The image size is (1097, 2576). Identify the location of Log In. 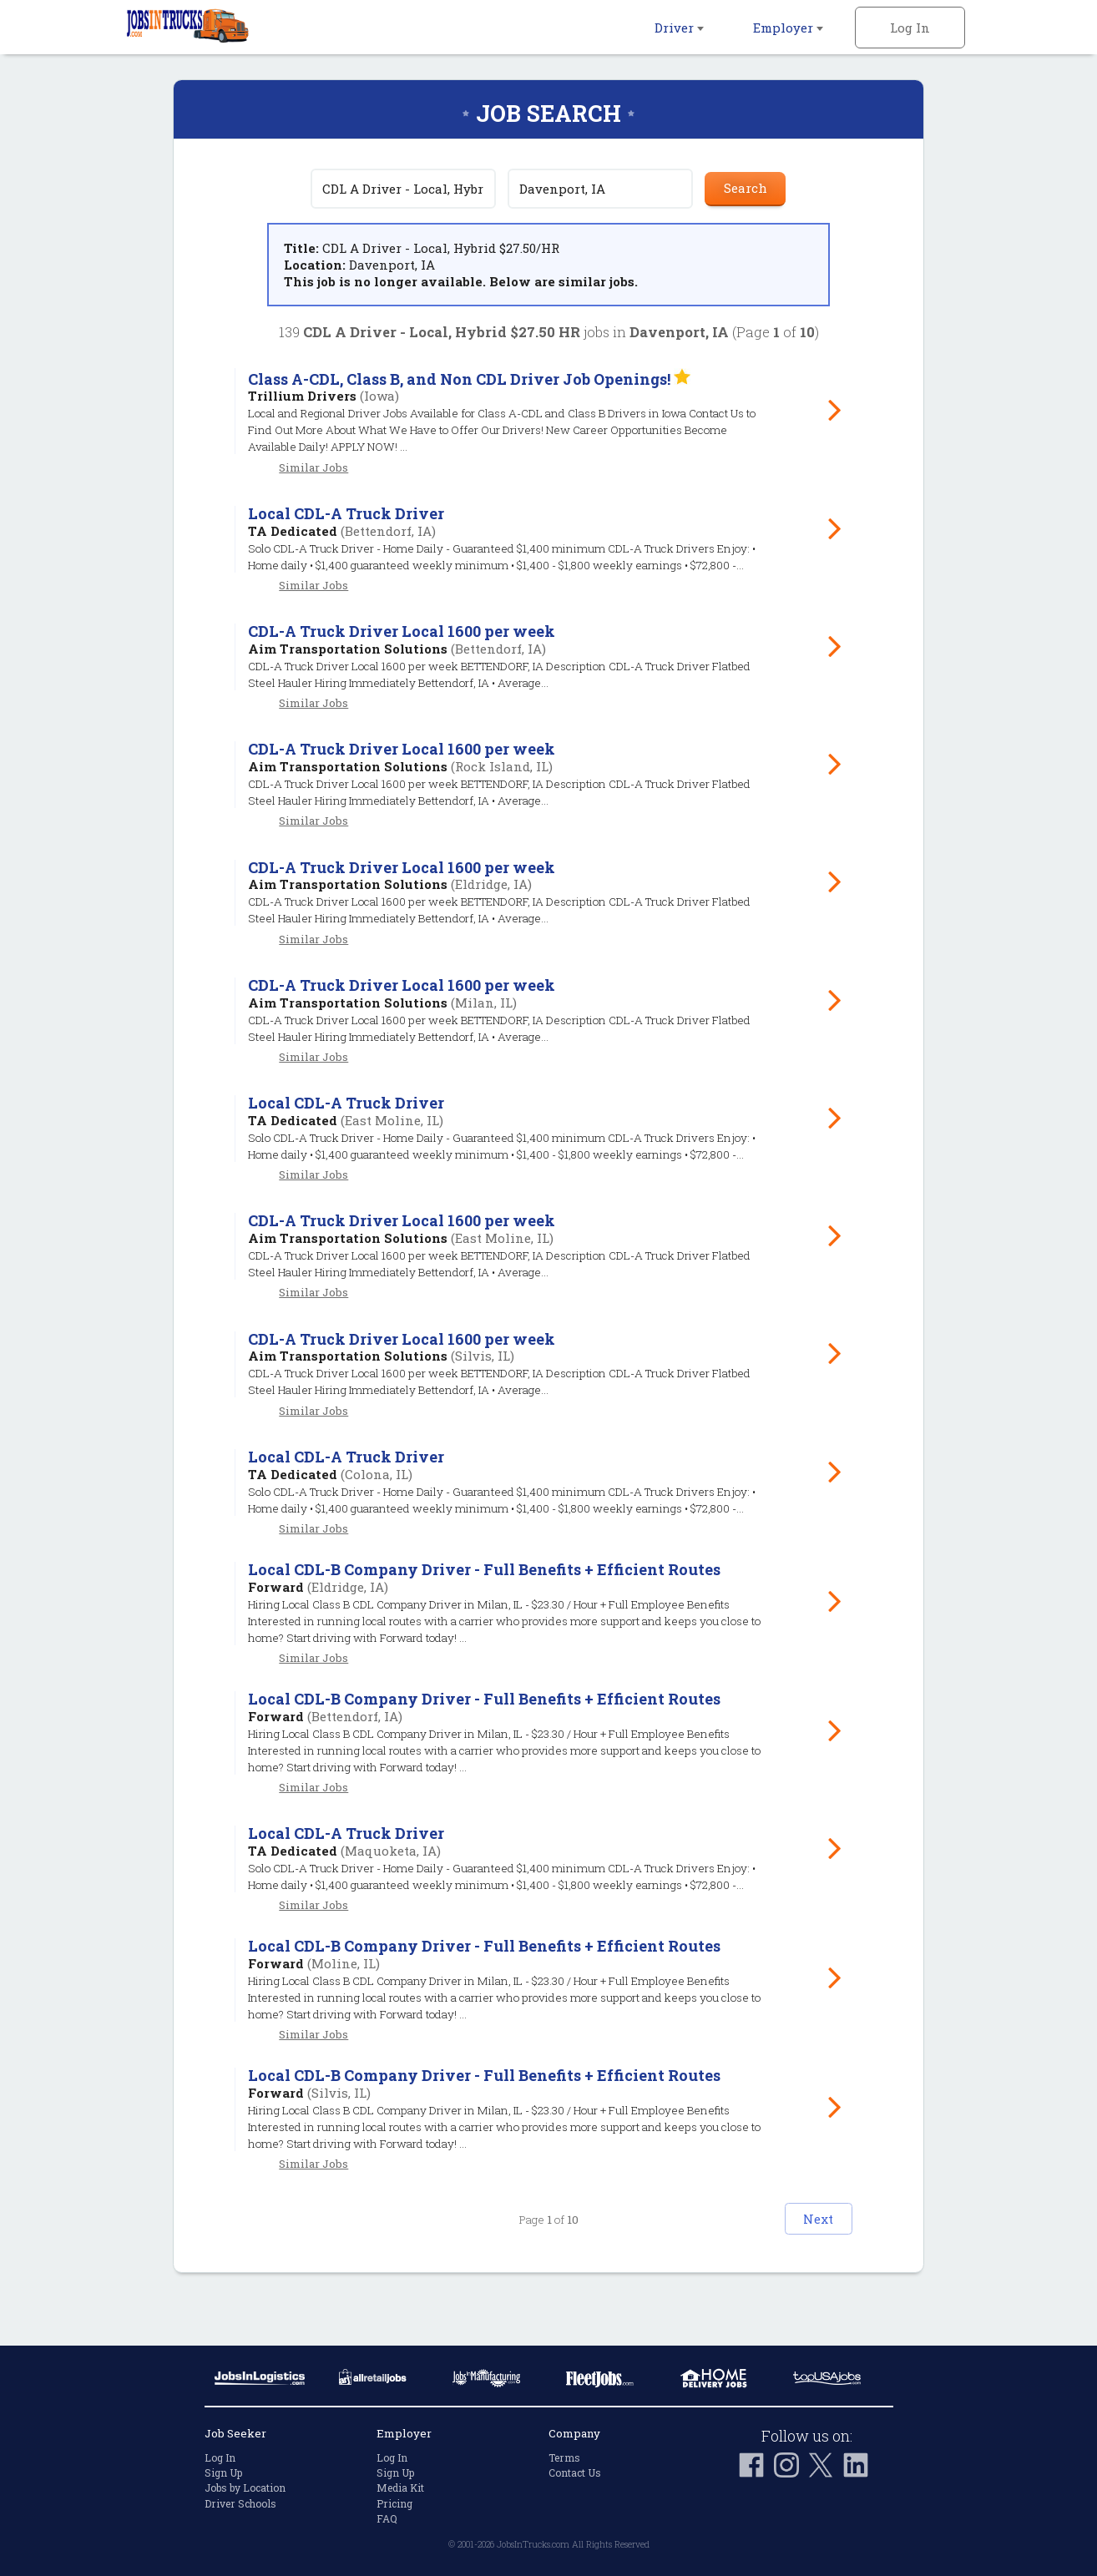
(910, 27).